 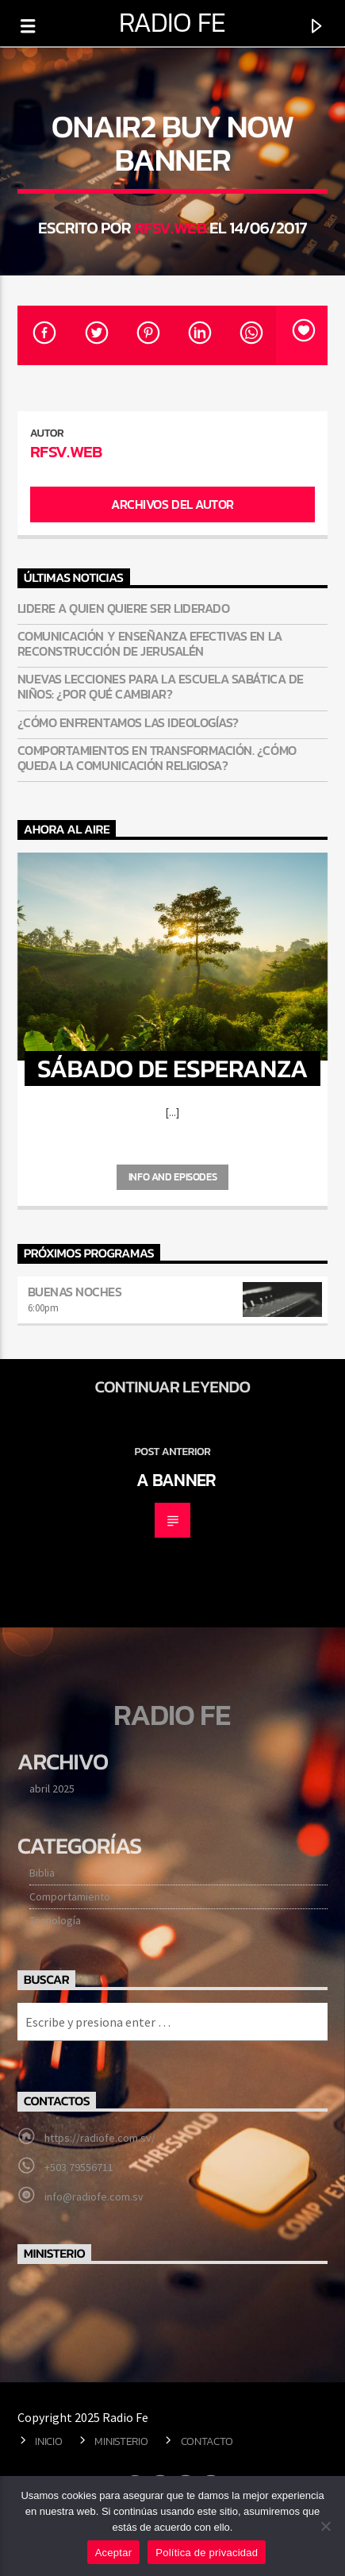 What do you see at coordinates (172, 22) in the screenshot?
I see `Radio Fe` at bounding box center [172, 22].